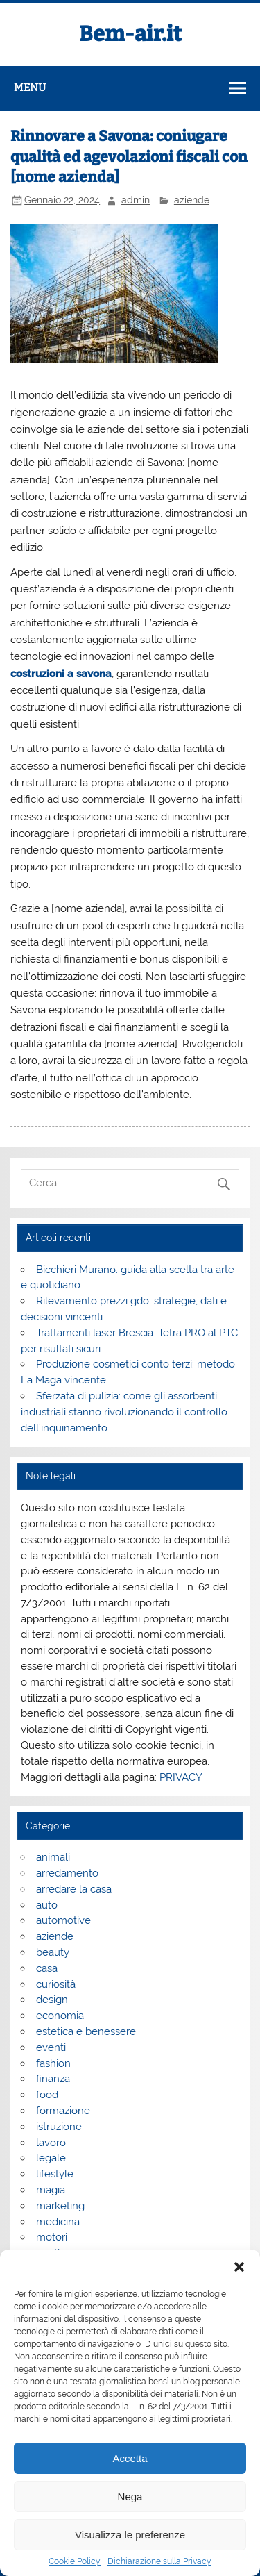  Describe the element at coordinates (53, 1857) in the screenshot. I see `animali` at that location.